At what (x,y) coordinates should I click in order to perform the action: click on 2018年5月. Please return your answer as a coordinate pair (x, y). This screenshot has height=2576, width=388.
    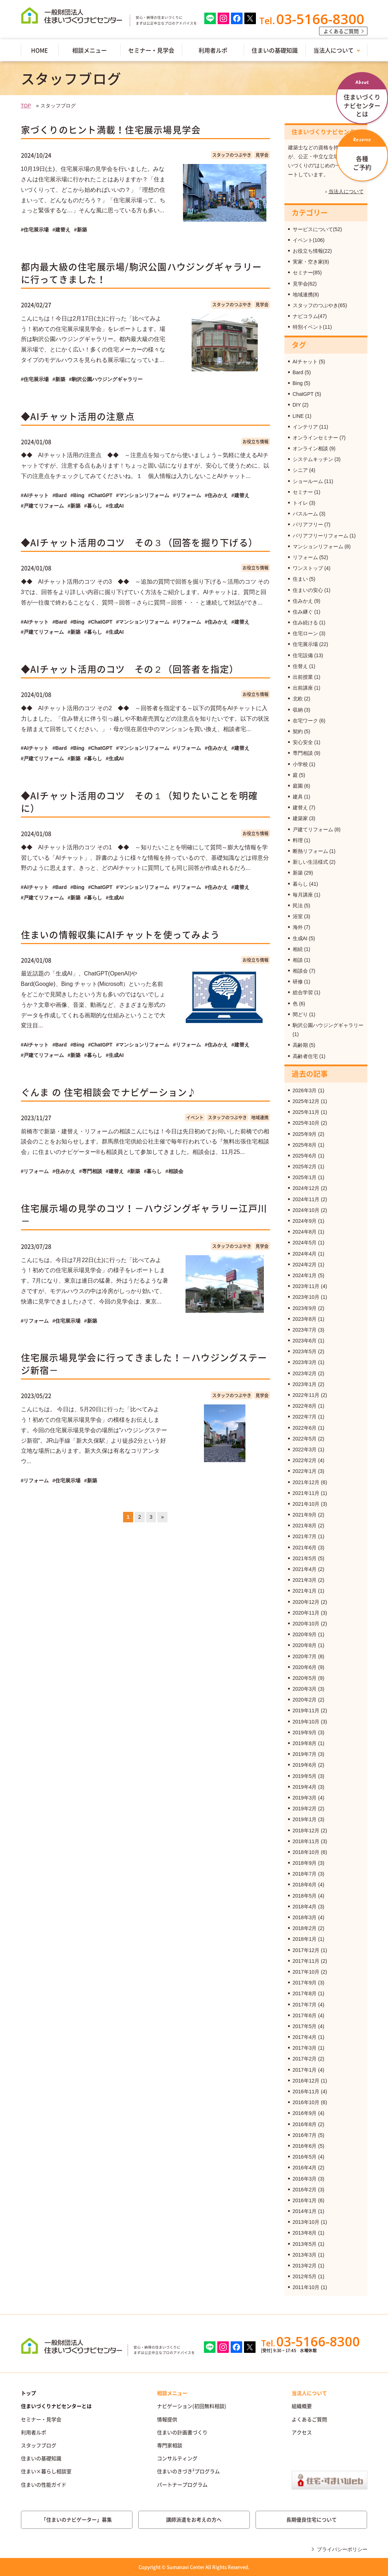
    Looking at the image, I should click on (305, 1896).